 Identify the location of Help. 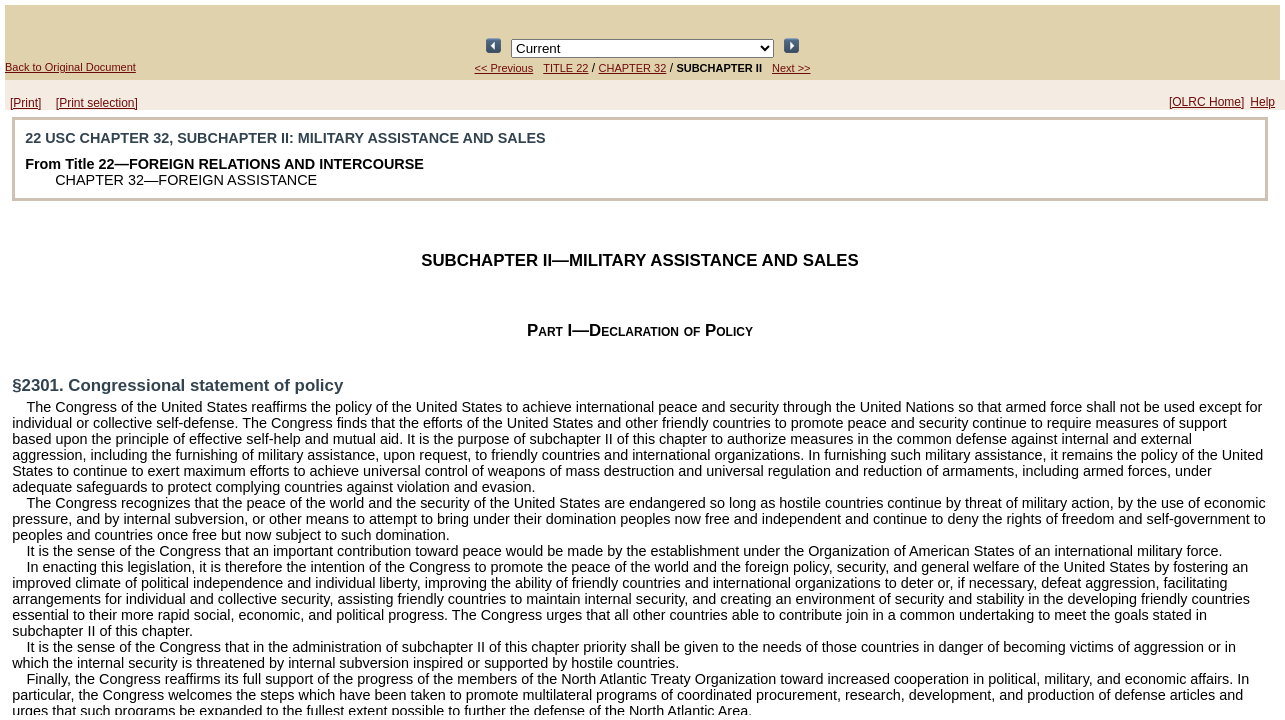
(1262, 102).